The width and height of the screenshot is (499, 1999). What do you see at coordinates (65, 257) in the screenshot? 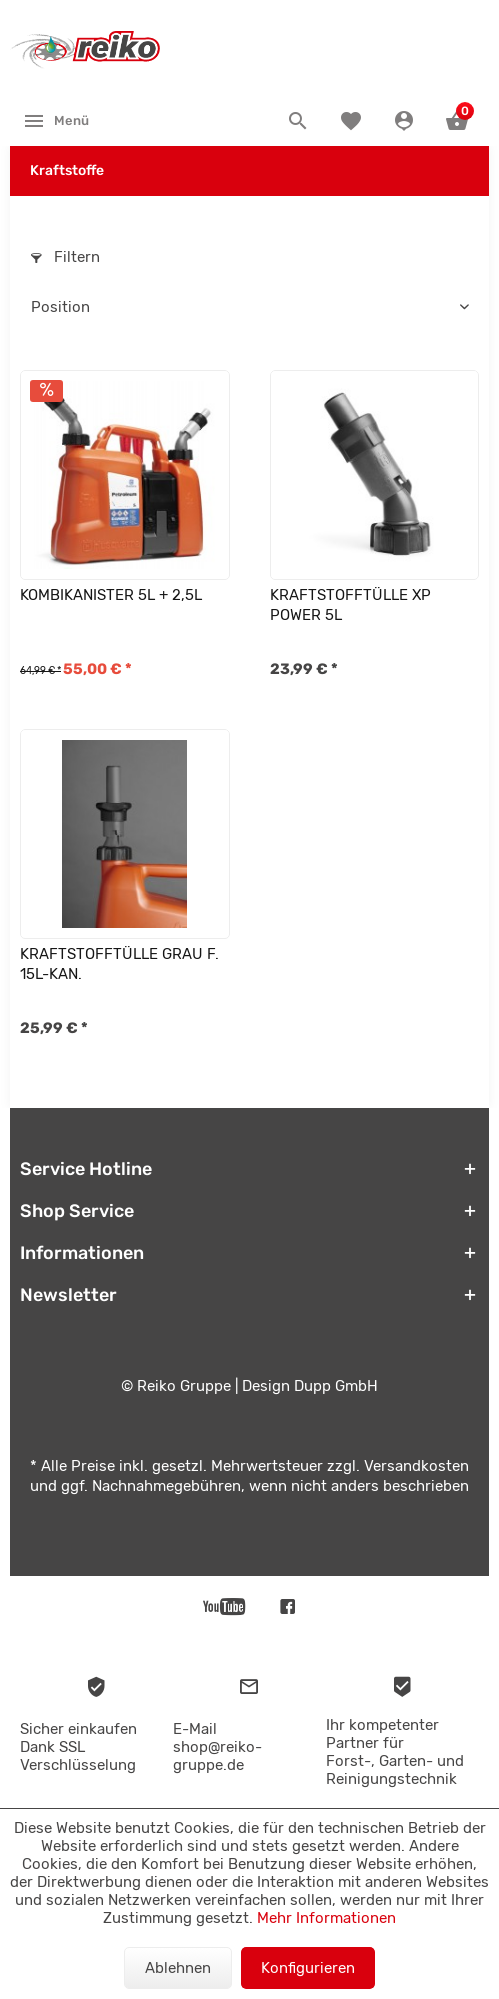
I see `Filtern` at bounding box center [65, 257].